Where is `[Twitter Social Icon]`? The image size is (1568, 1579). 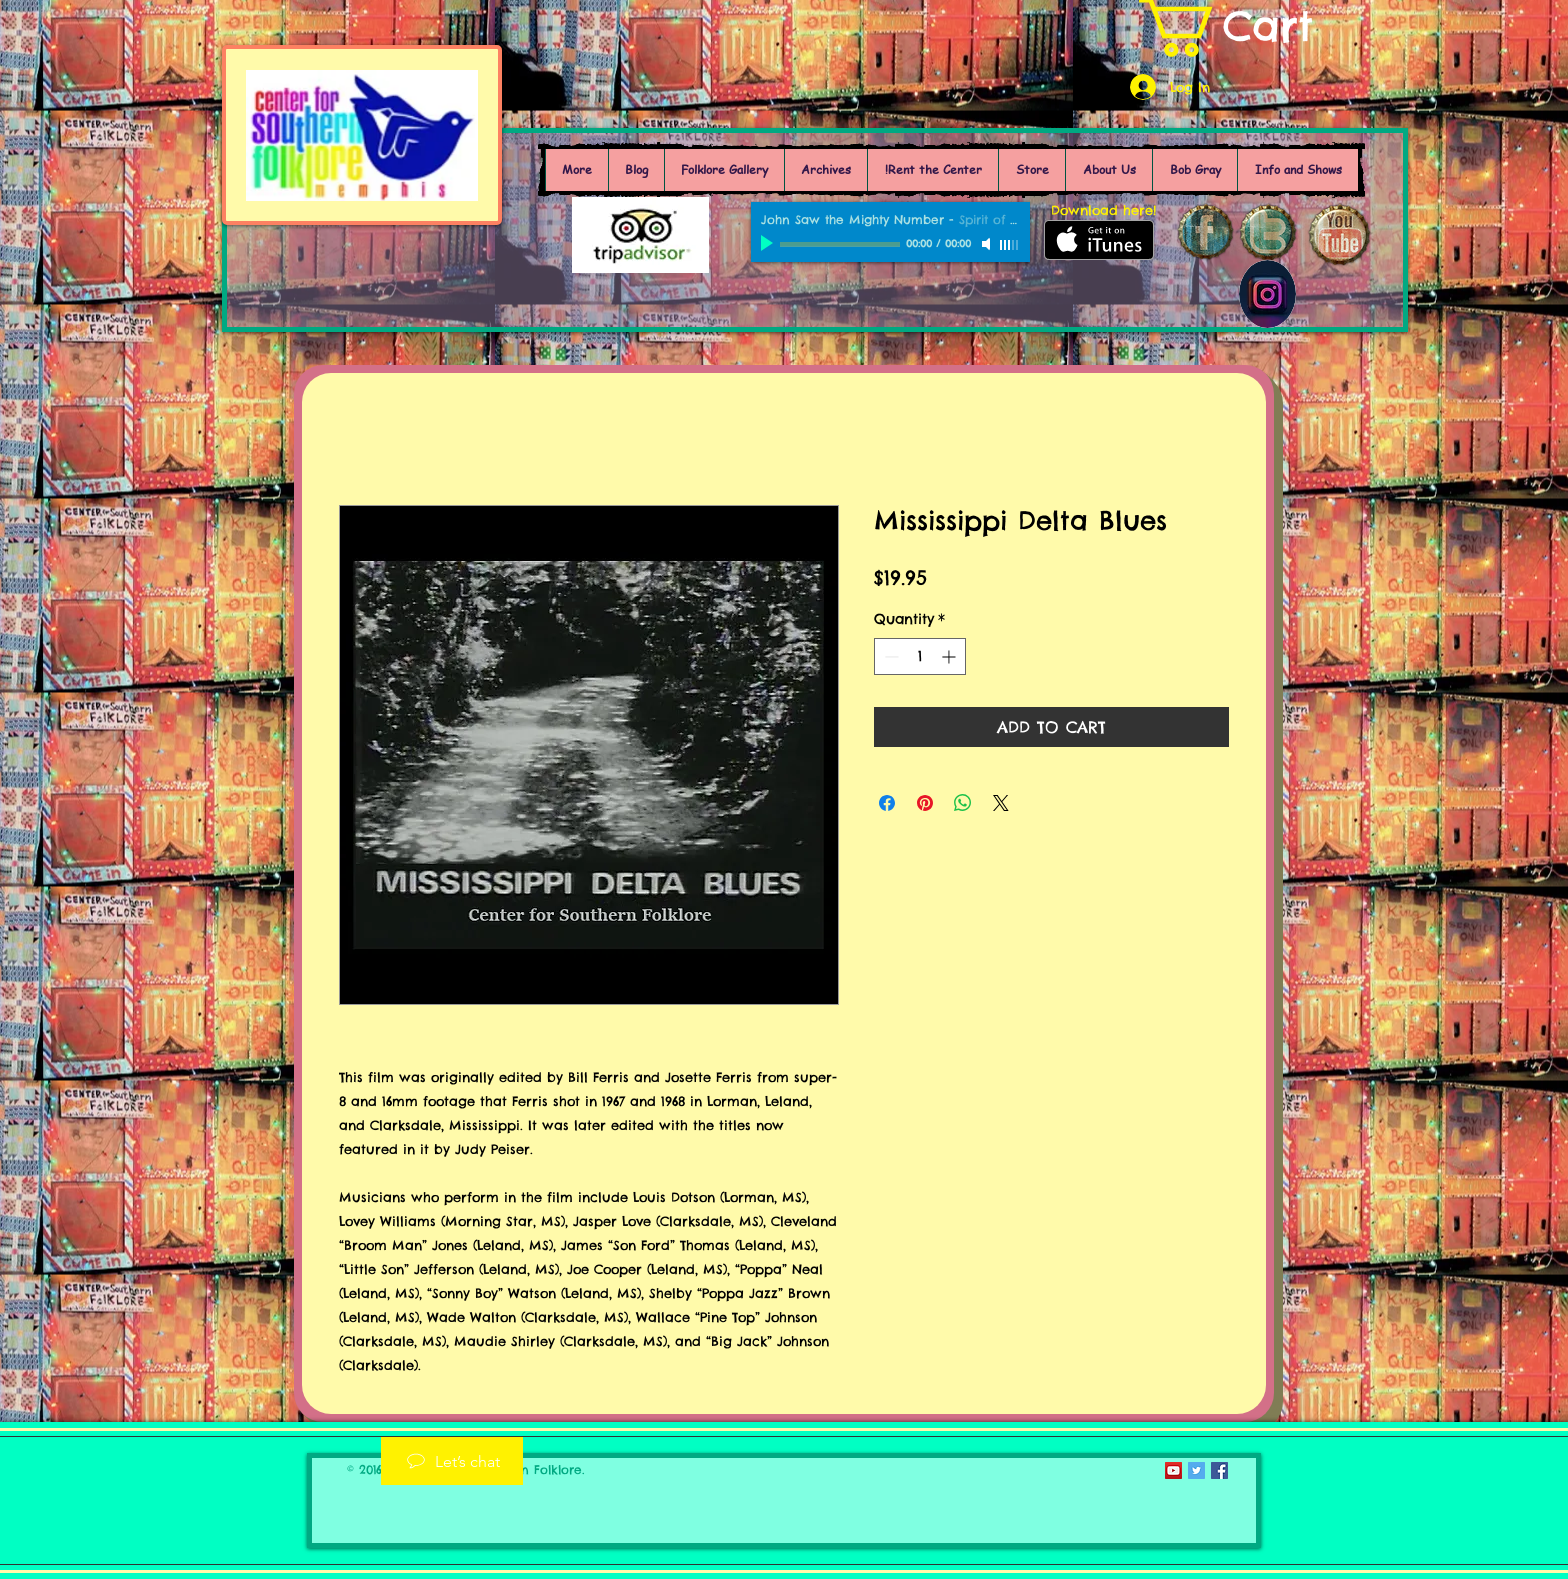 [Twitter Social Icon] is located at coordinates (1196, 1470).